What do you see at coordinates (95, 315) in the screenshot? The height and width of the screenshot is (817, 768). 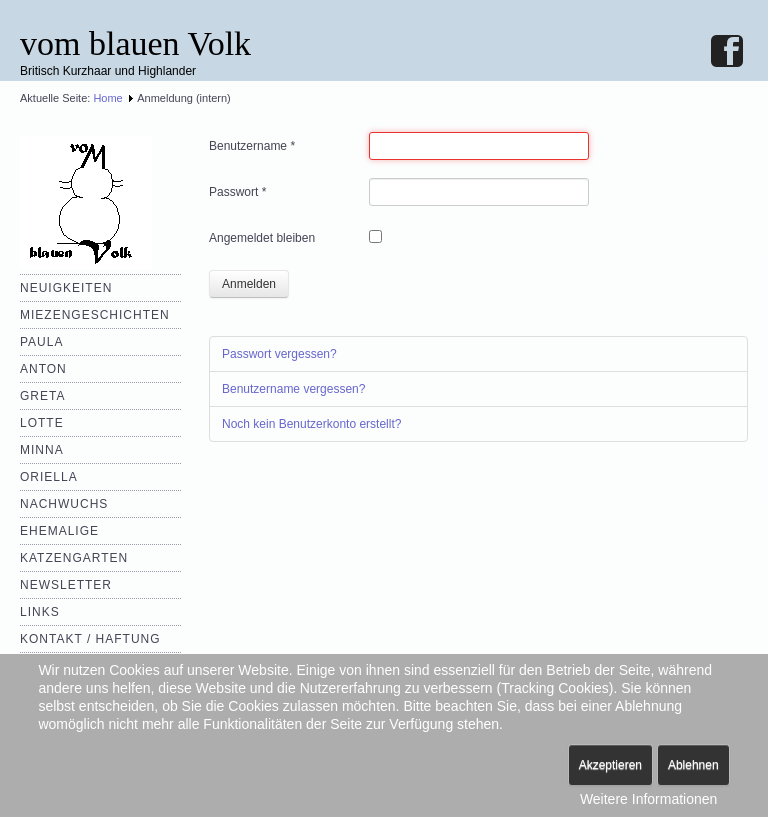 I see `Miezengeschichten` at bounding box center [95, 315].